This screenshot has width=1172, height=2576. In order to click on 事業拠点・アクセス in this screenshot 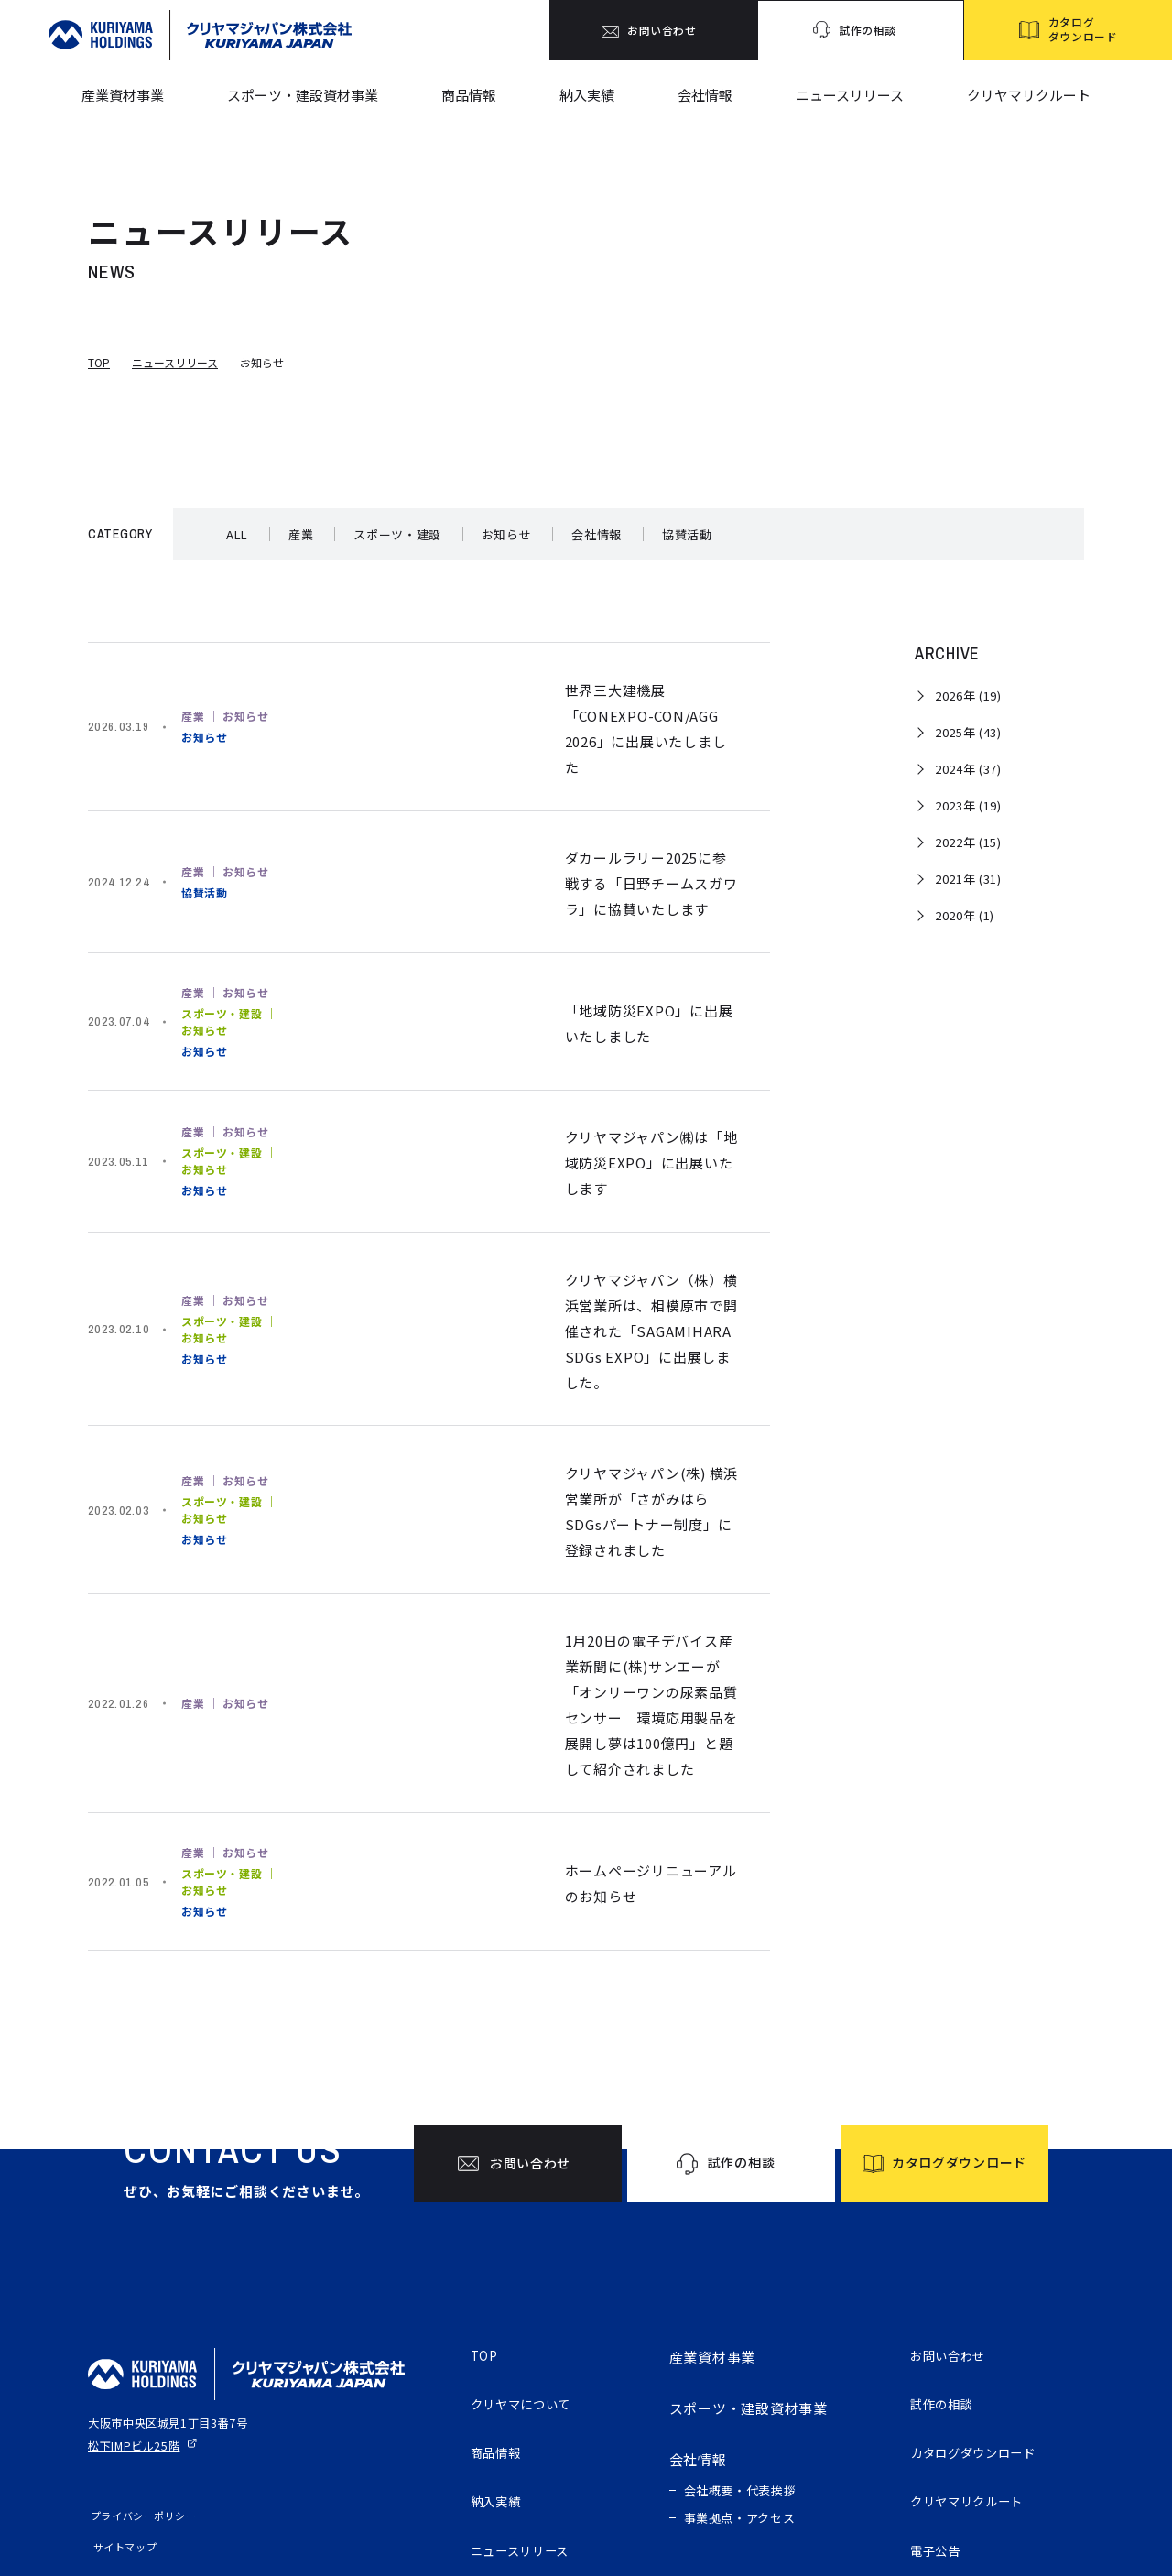, I will do `click(740, 2385)`.